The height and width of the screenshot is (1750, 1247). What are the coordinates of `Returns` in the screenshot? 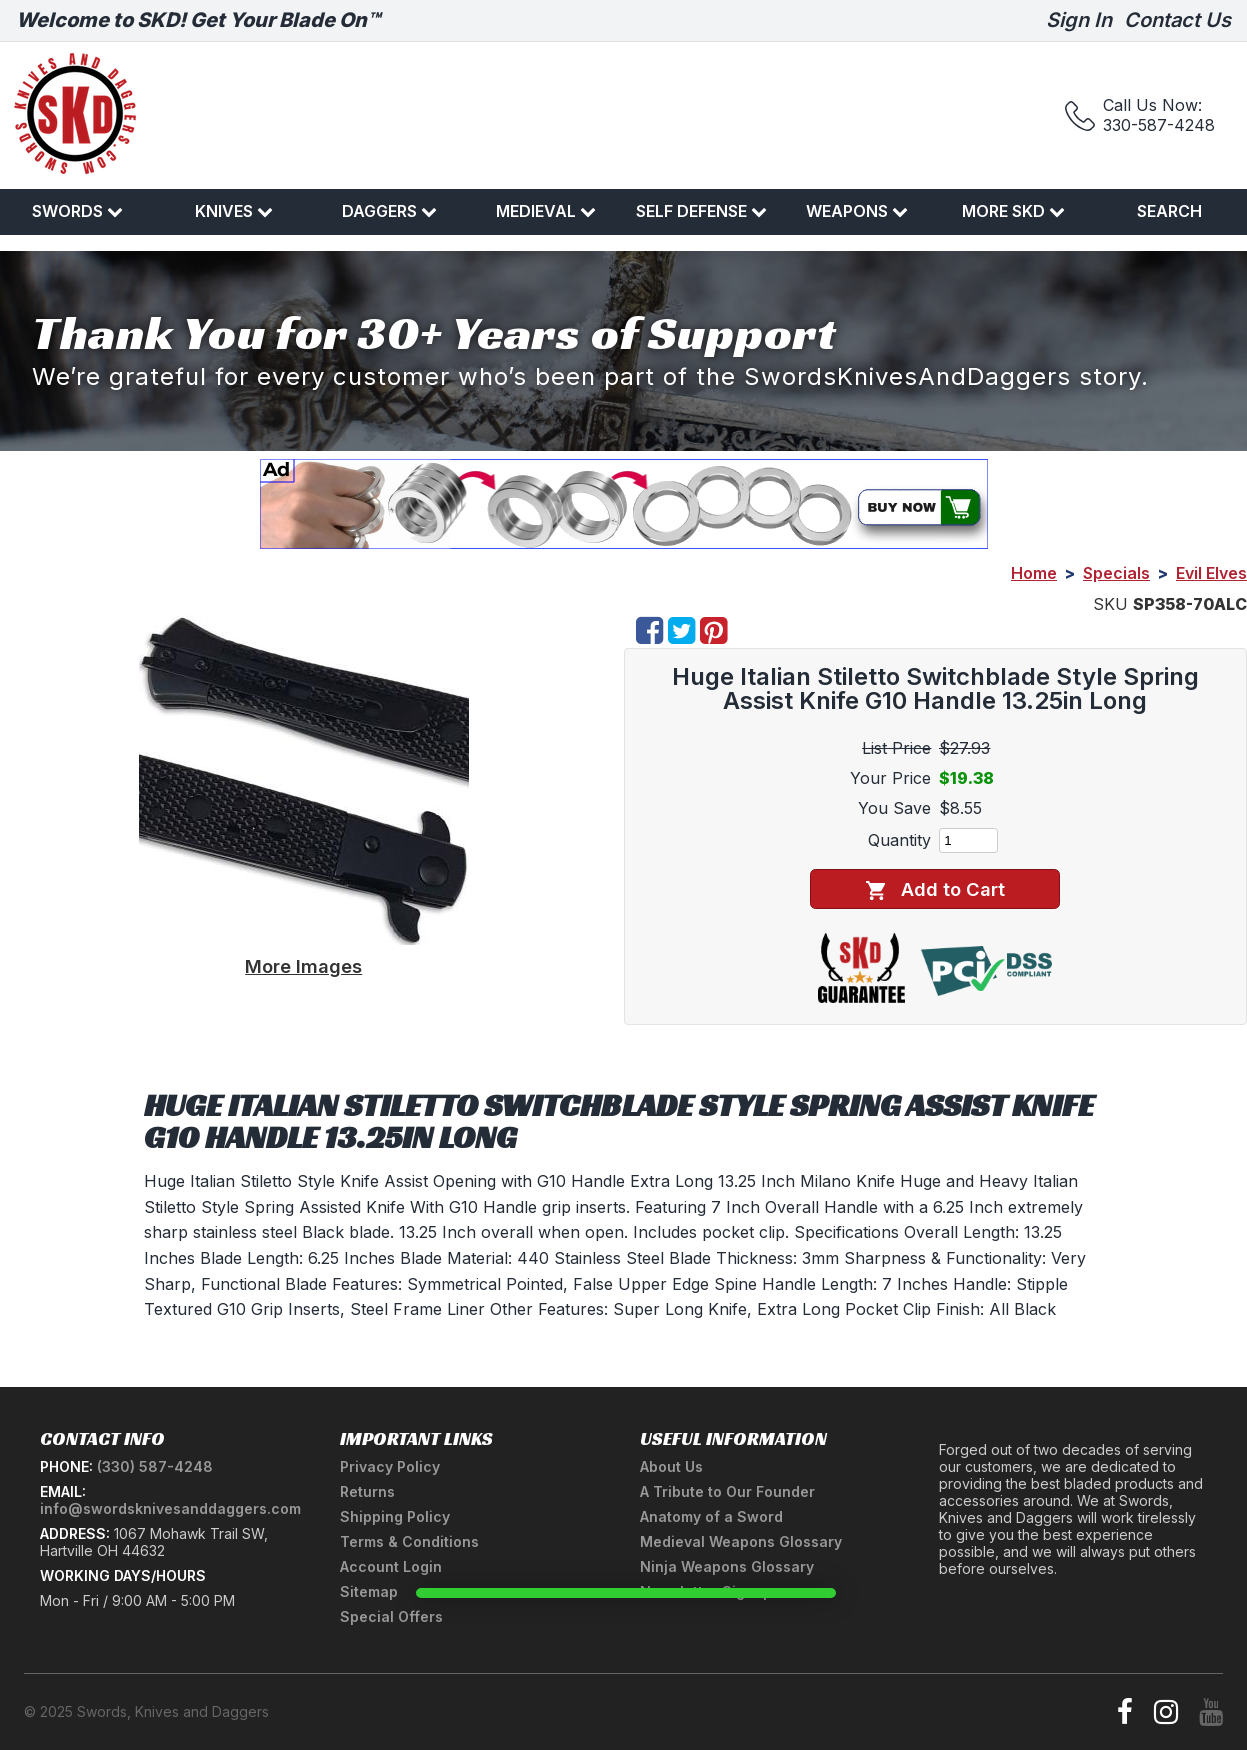 It's located at (367, 1491).